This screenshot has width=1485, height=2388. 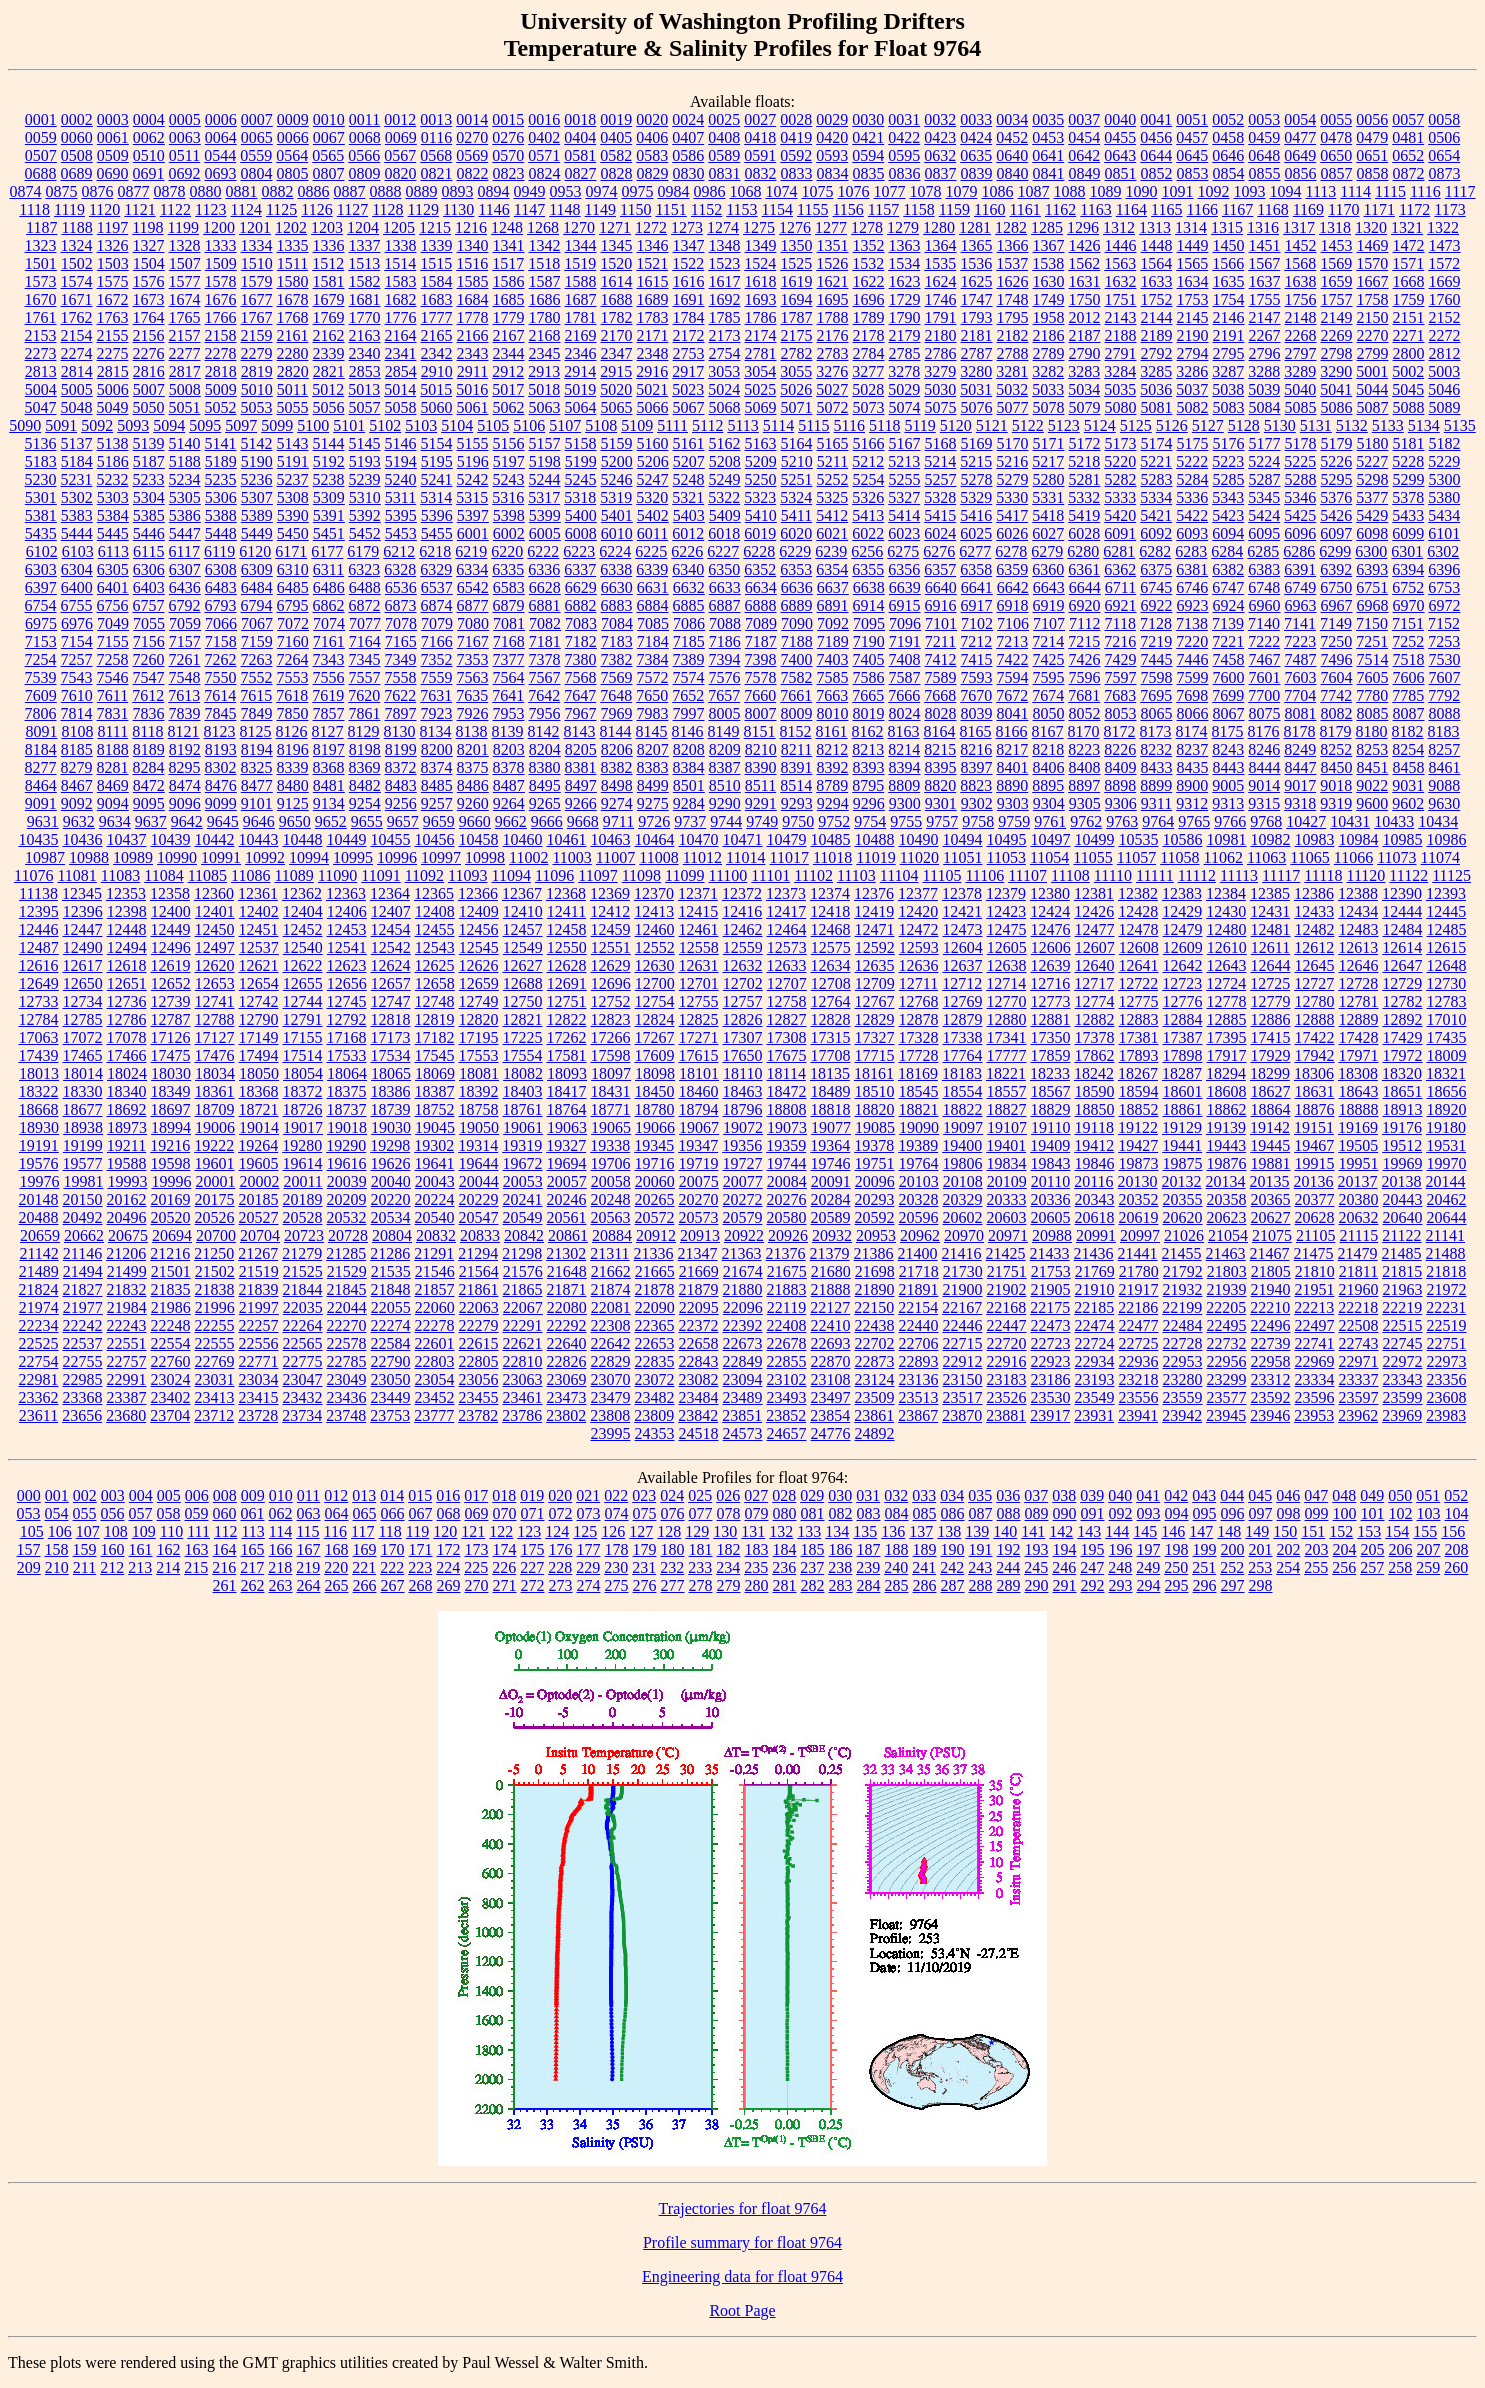 What do you see at coordinates (868, 119) in the screenshot?
I see `0030` at bounding box center [868, 119].